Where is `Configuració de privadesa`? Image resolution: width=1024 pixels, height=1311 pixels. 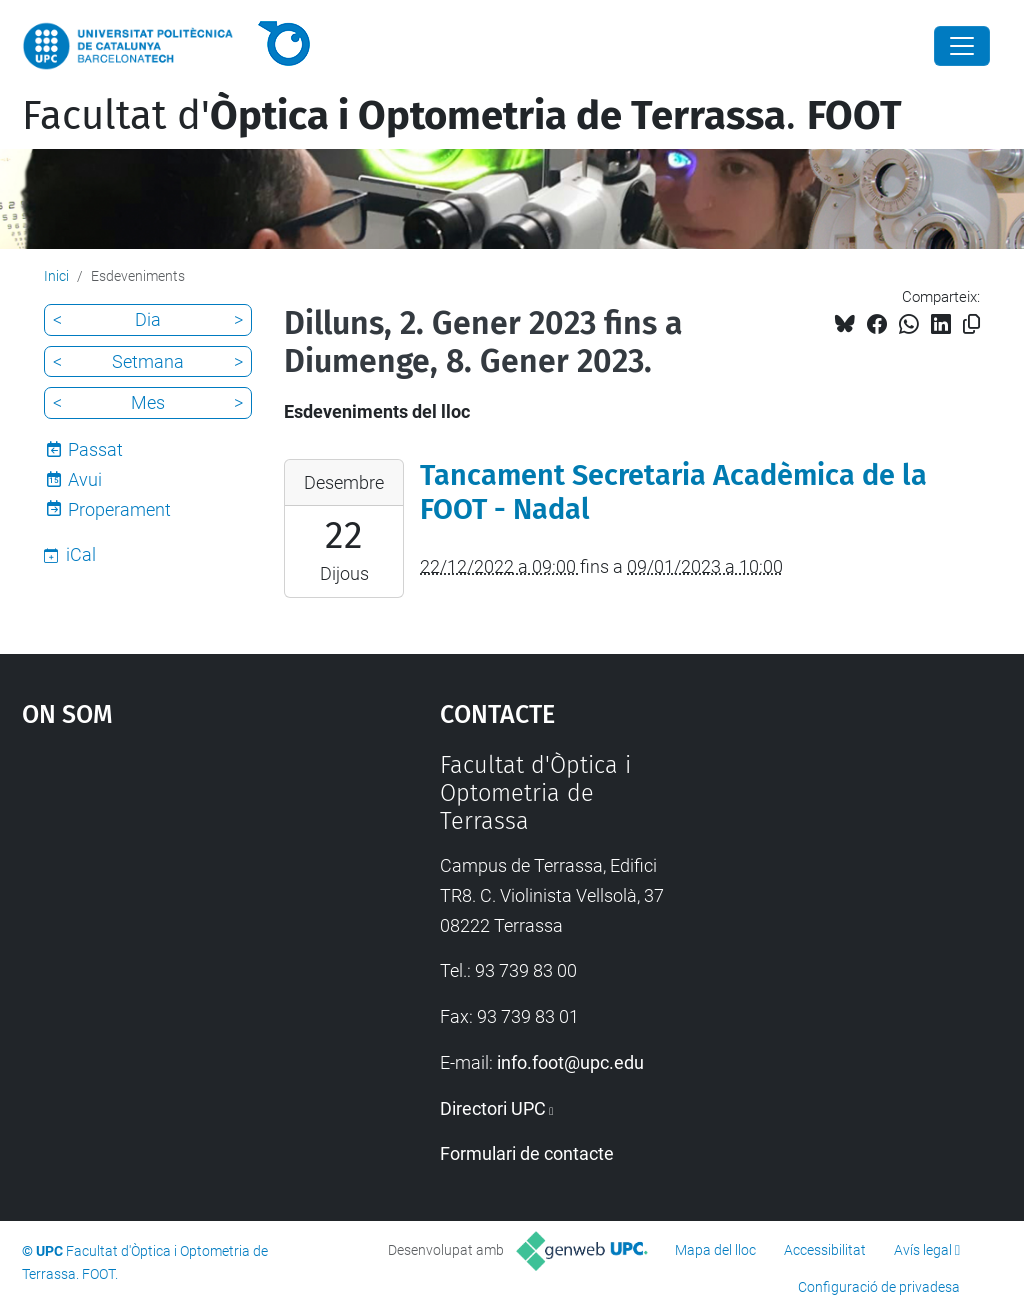 Configuració de privadesa is located at coordinates (879, 1287).